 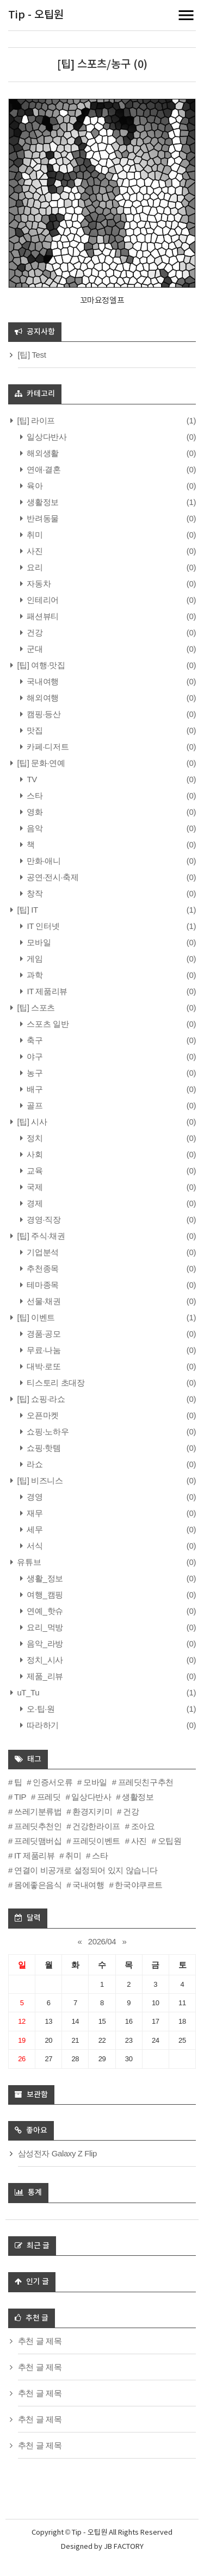 I want to click on 야구, so click(x=34, y=1056).